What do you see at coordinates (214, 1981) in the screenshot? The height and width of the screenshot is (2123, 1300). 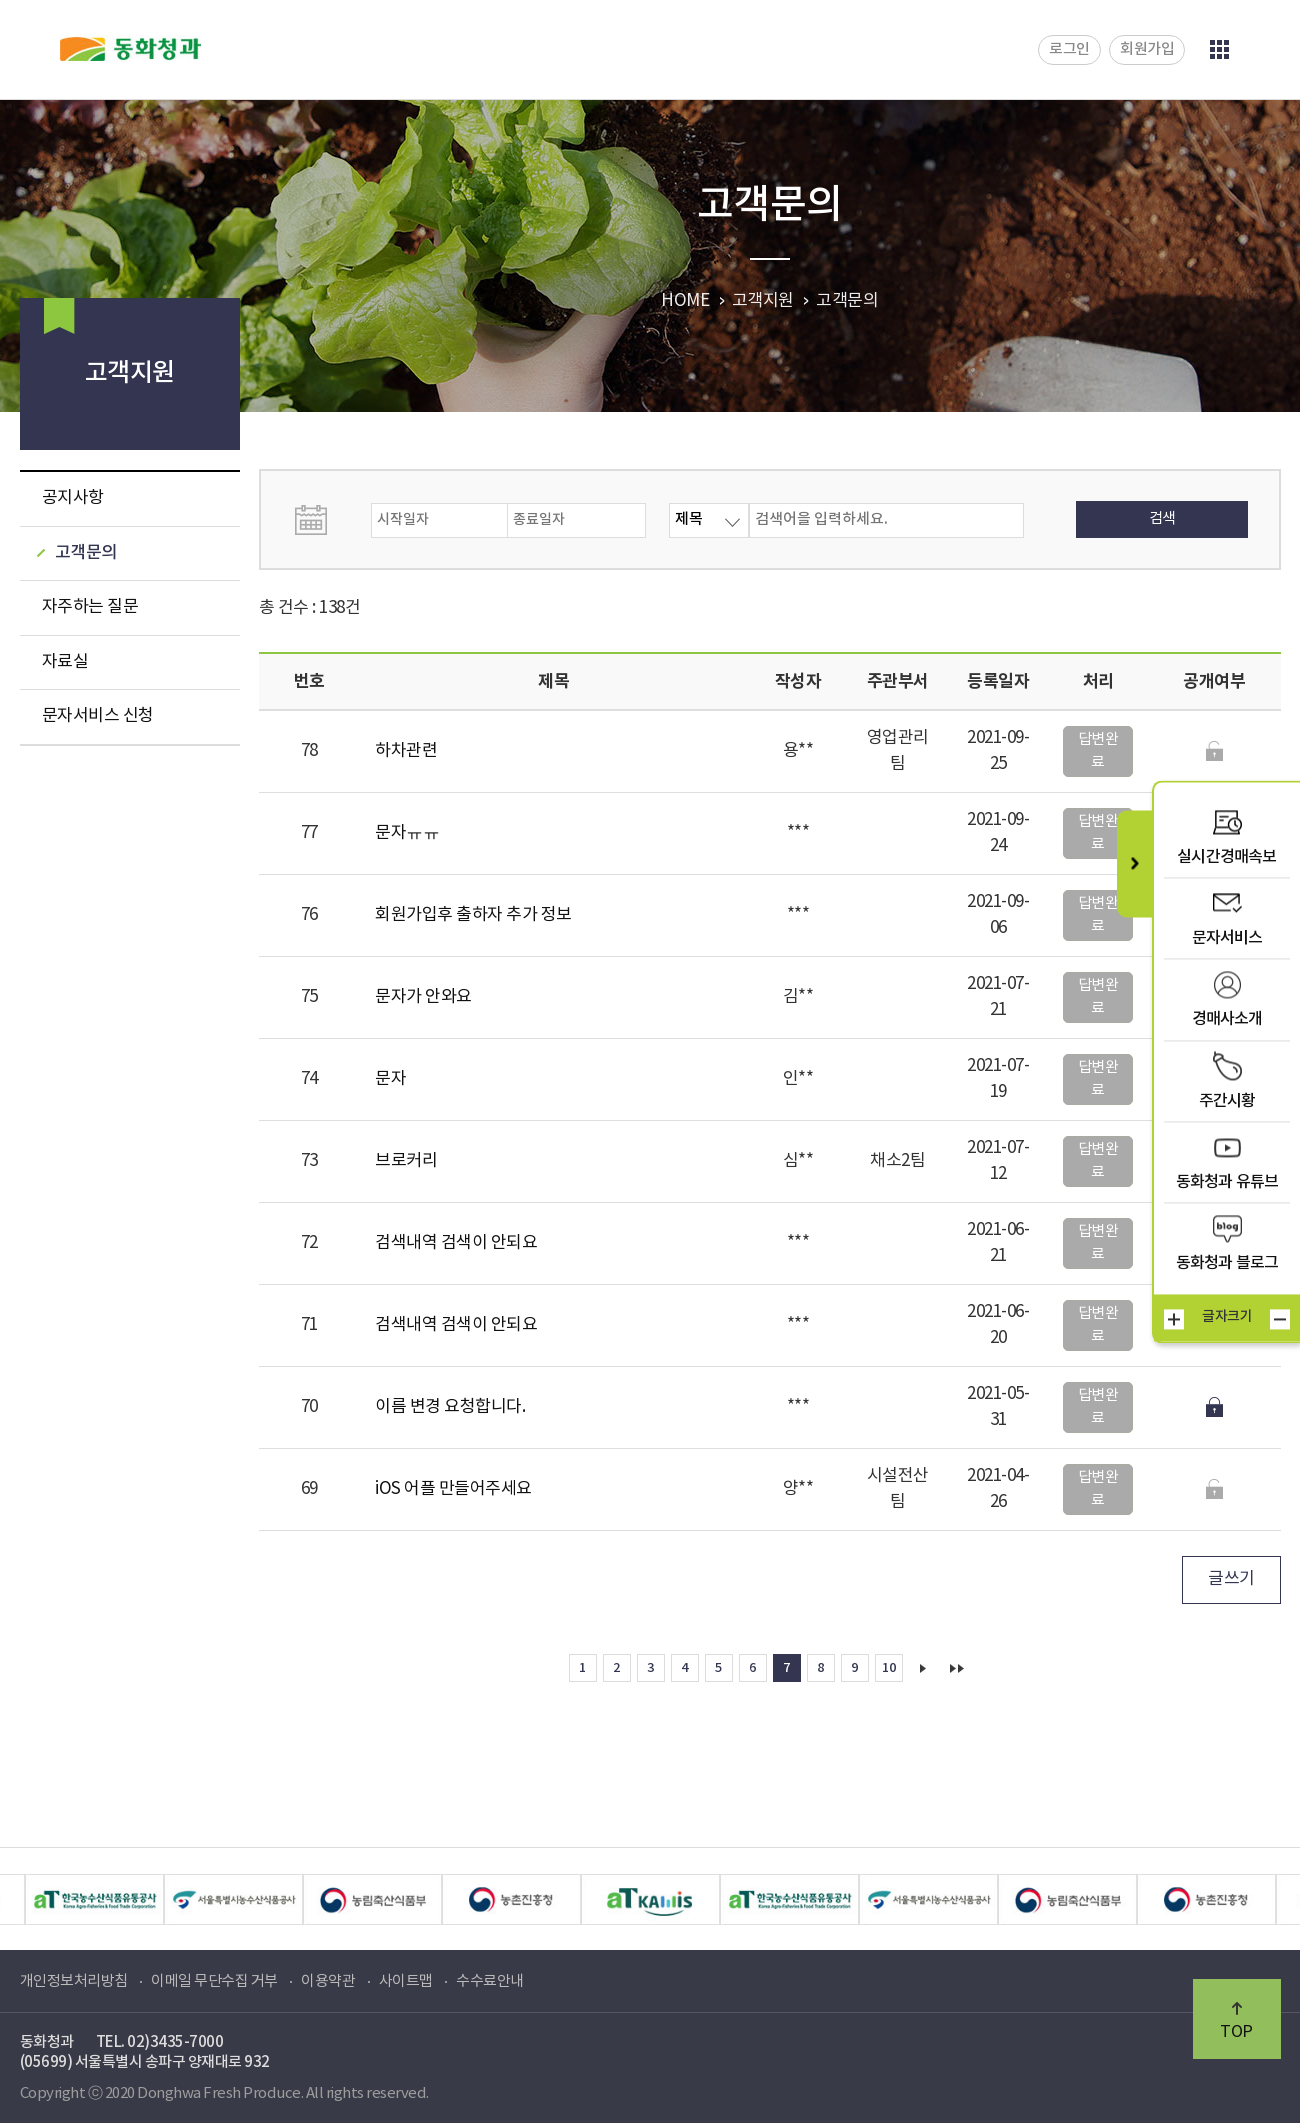 I see `이메일 무단수집 거부` at bounding box center [214, 1981].